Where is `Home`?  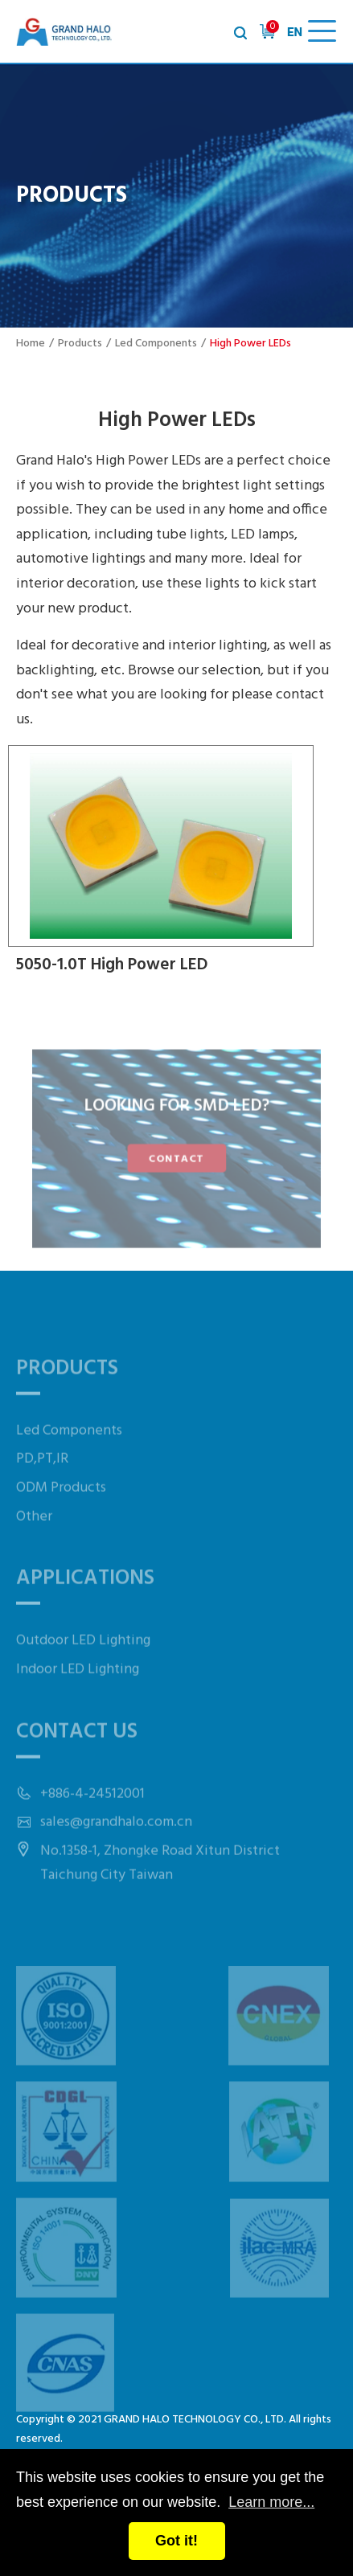 Home is located at coordinates (30, 343).